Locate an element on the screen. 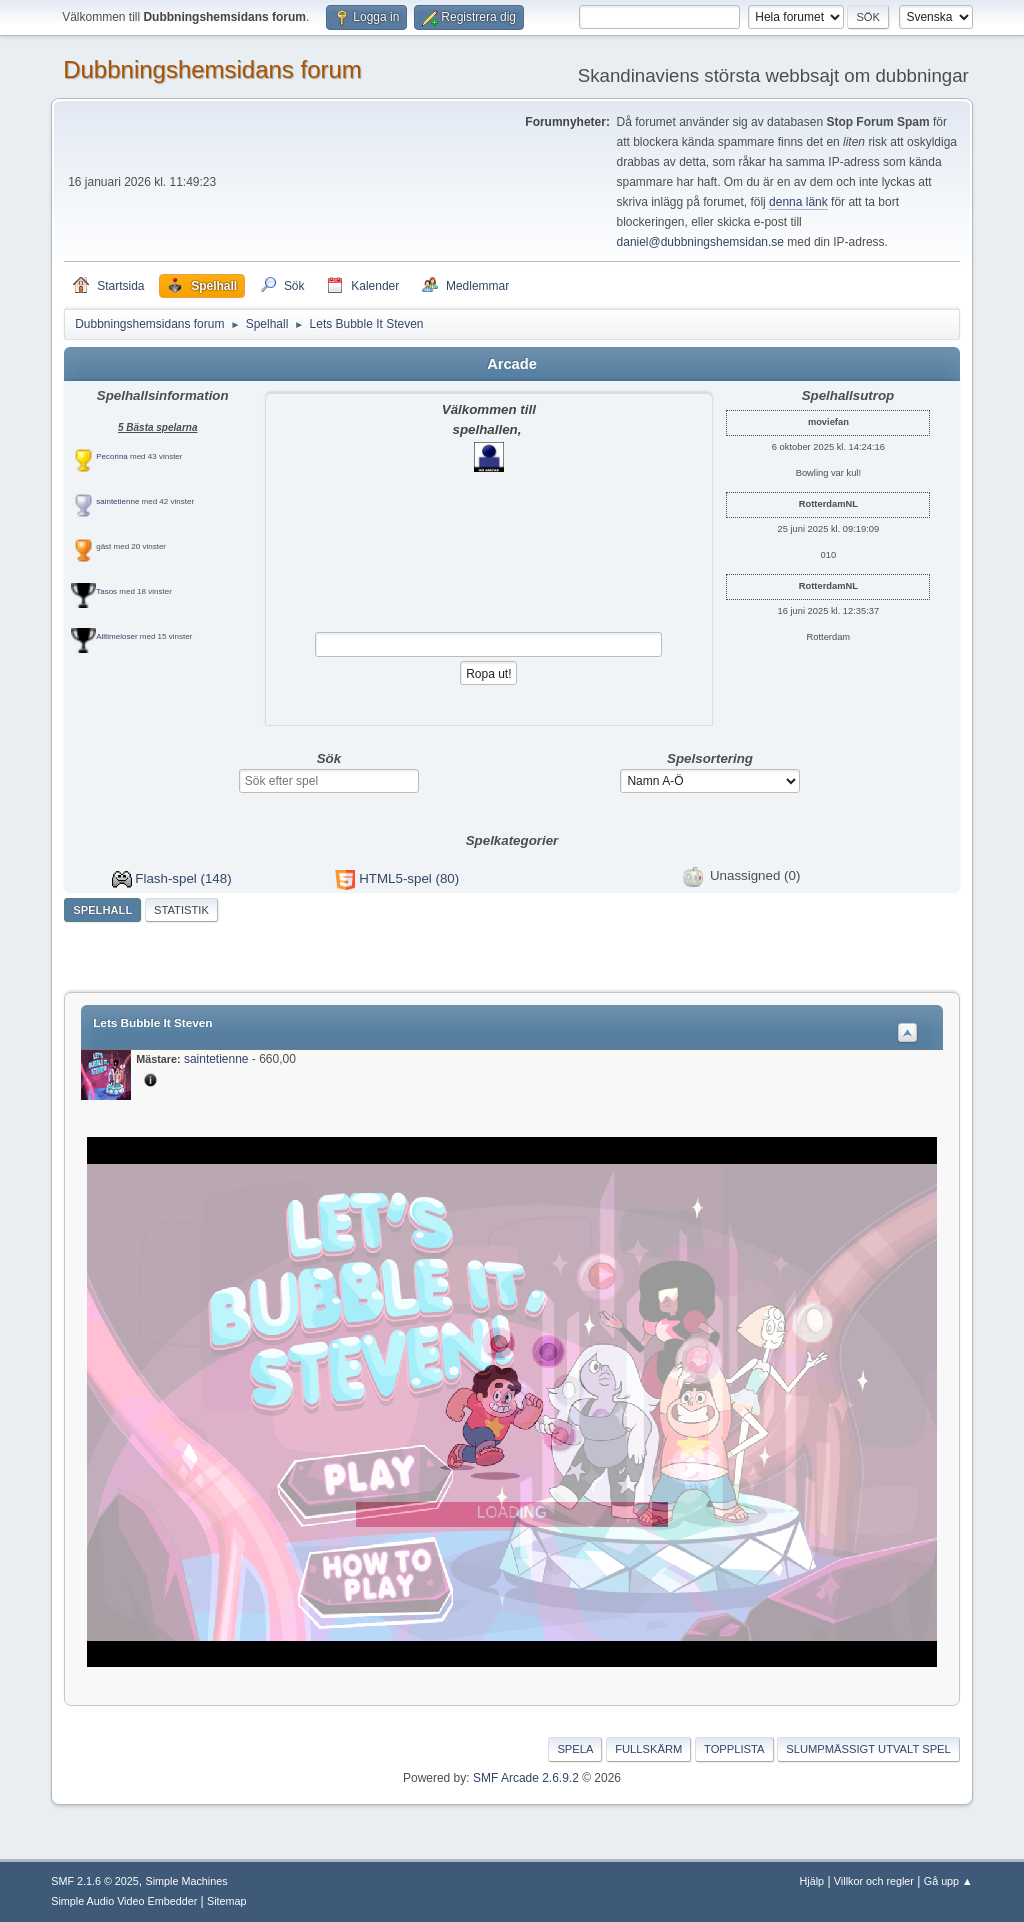  SMF Arcade 2.6.9.2 is located at coordinates (526, 1778).